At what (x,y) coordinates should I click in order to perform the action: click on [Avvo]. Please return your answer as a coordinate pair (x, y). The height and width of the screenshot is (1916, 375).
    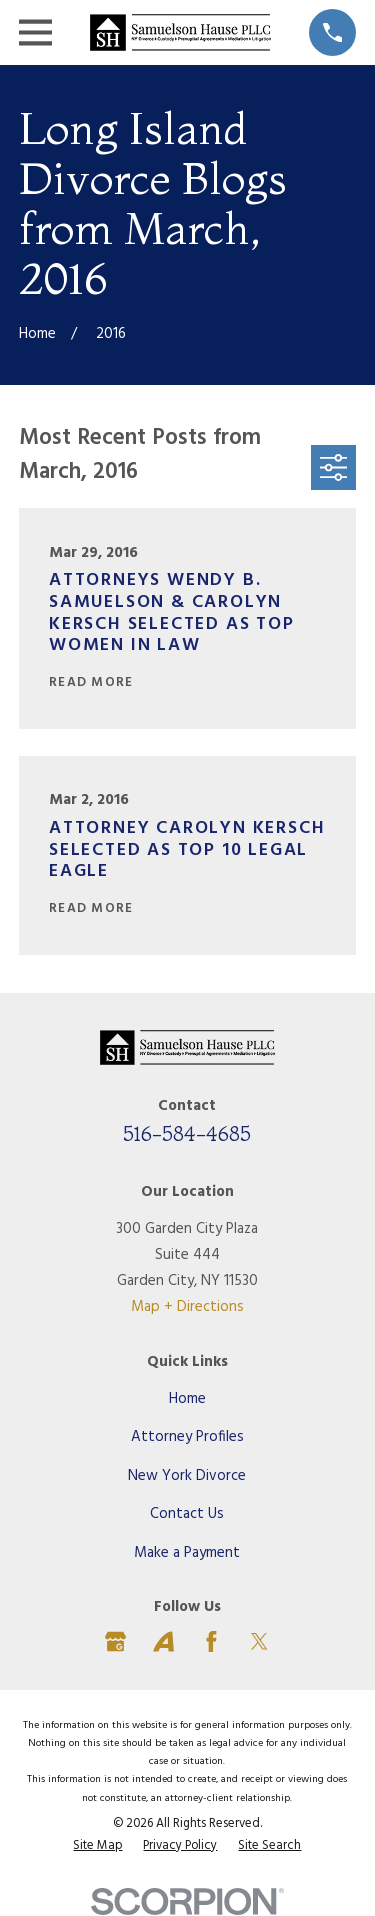
    Looking at the image, I should click on (163, 1641).